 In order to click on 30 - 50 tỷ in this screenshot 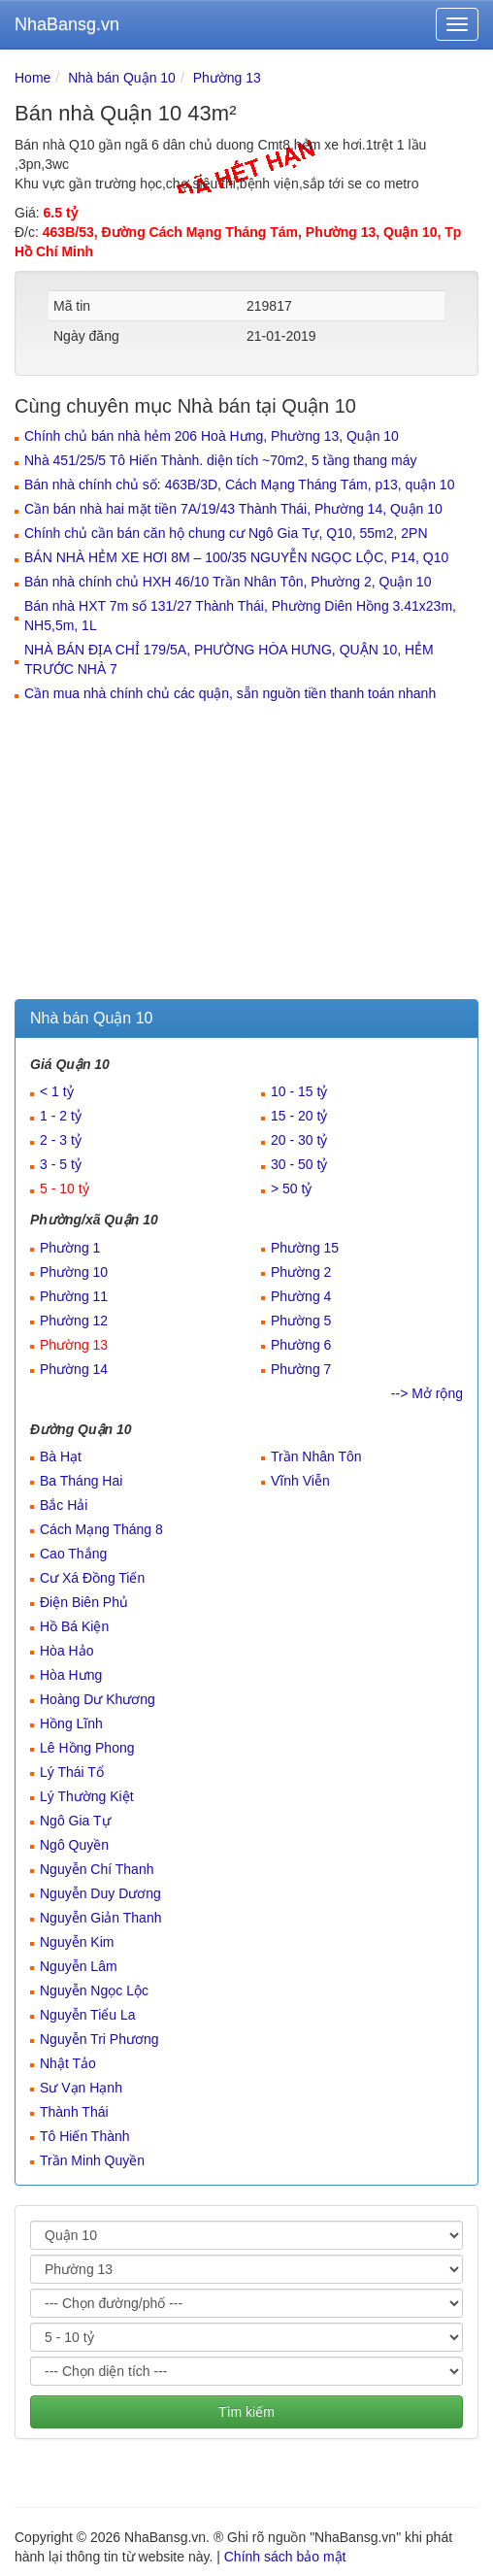, I will do `click(299, 1164)`.